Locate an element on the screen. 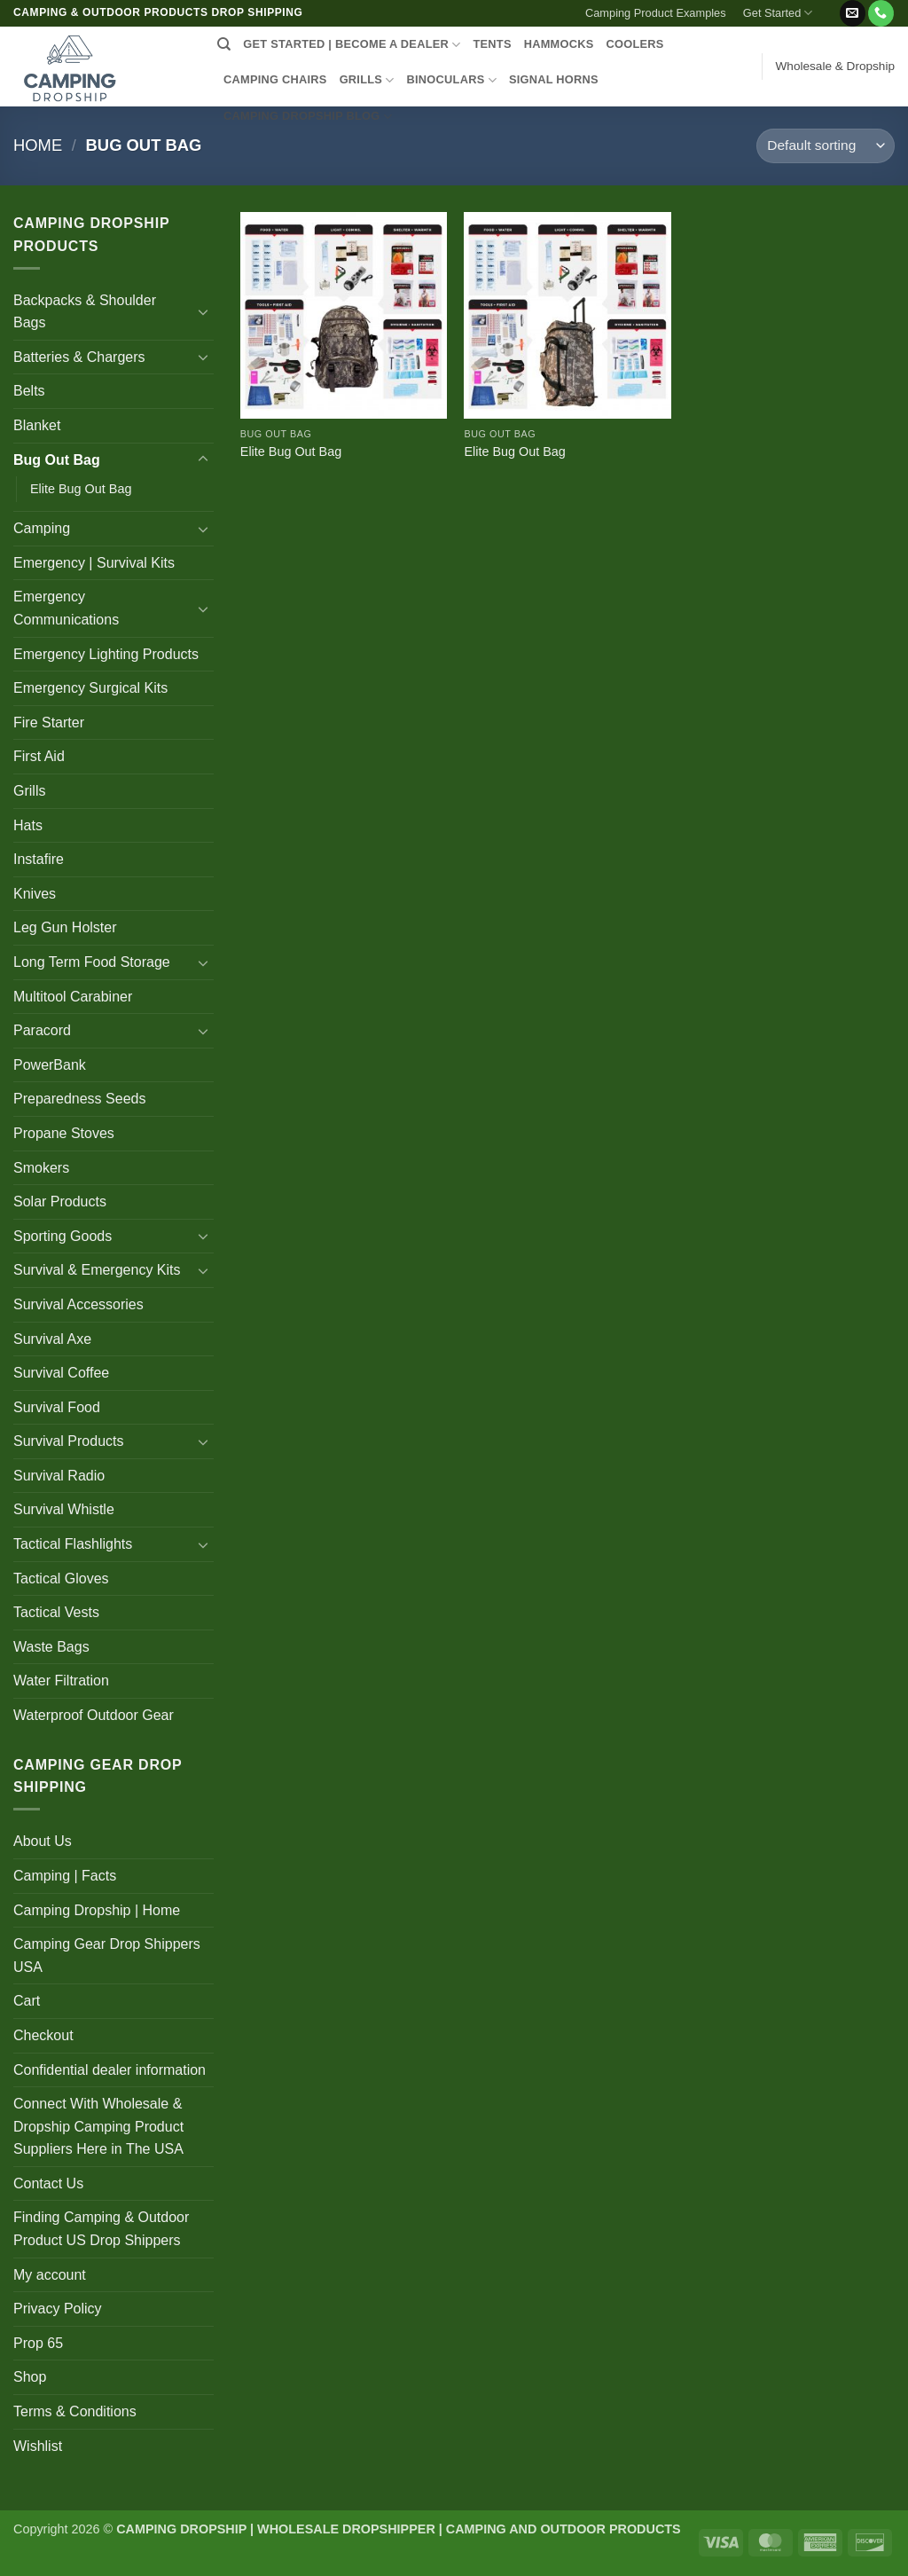 The width and height of the screenshot is (908, 2576). First Aid is located at coordinates (39, 756).